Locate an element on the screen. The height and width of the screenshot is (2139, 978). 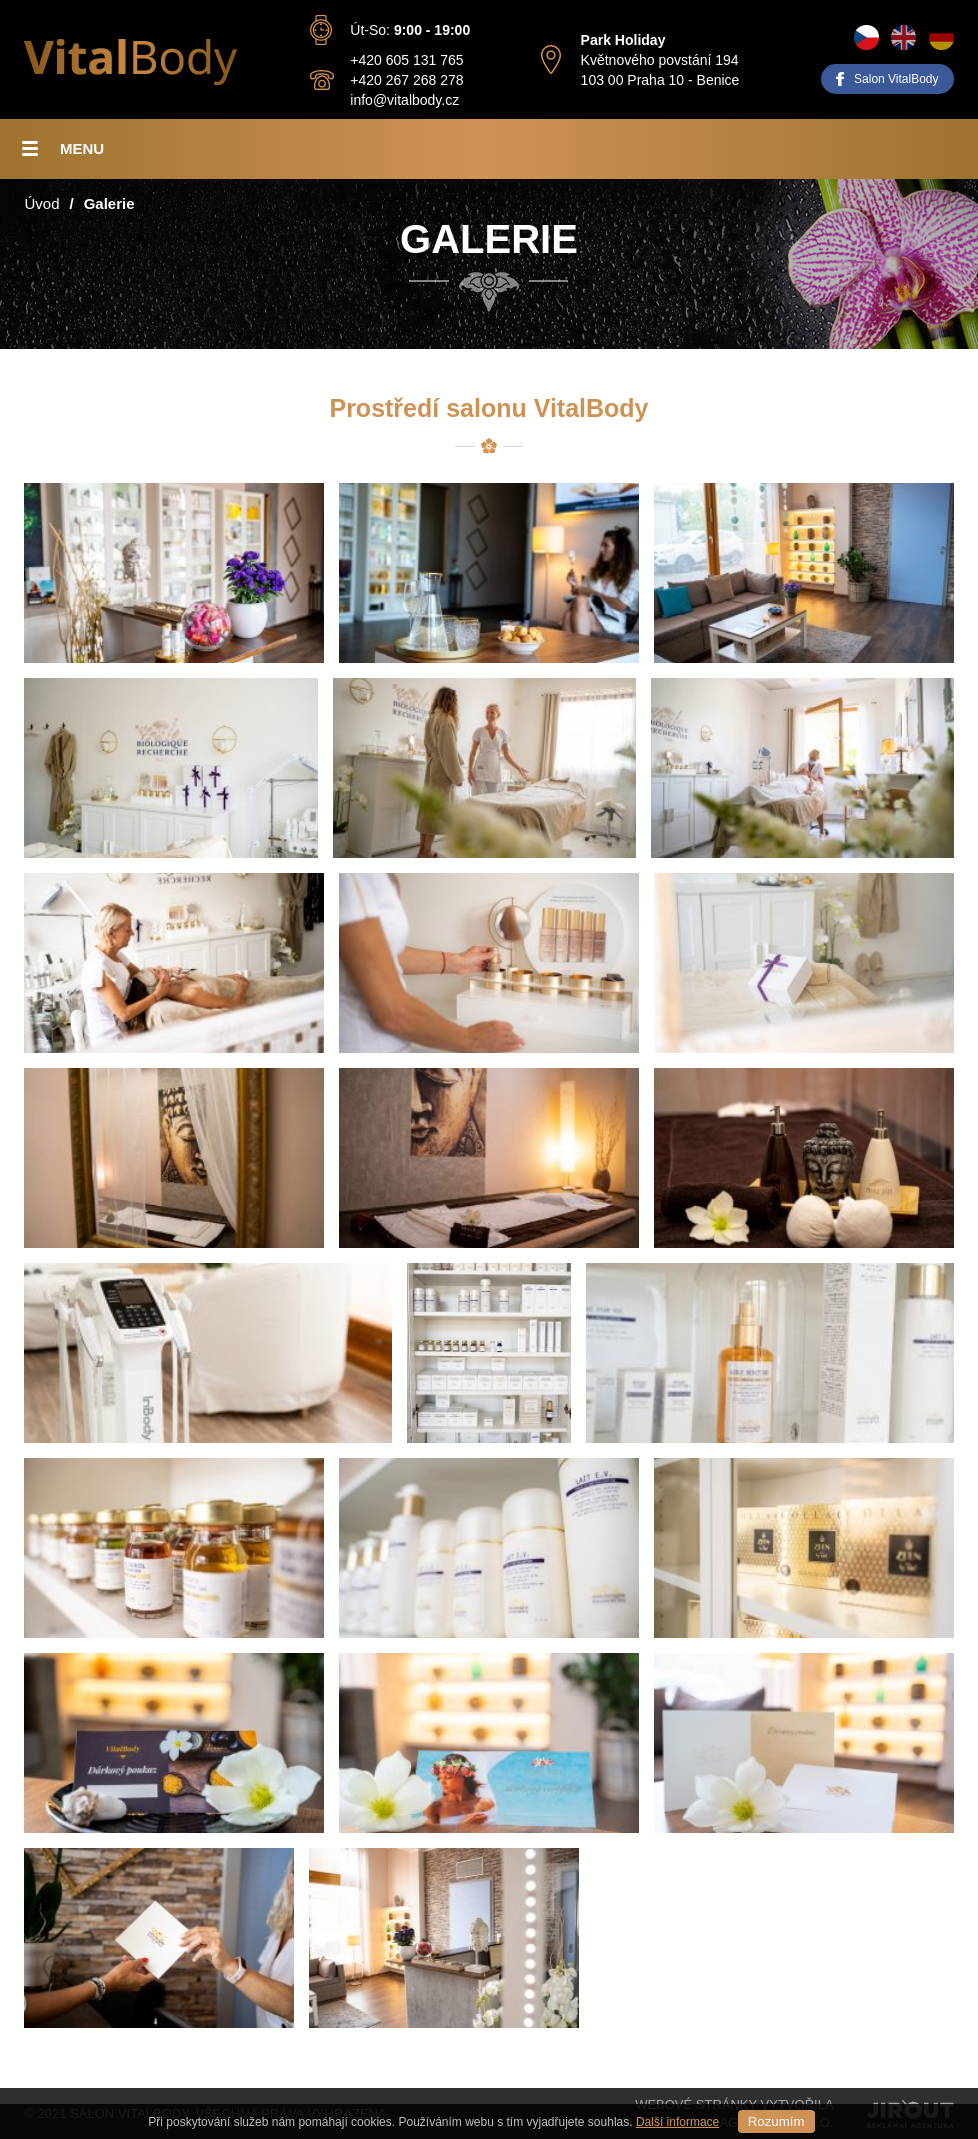
Salon VitalBody is located at coordinates (896, 79).